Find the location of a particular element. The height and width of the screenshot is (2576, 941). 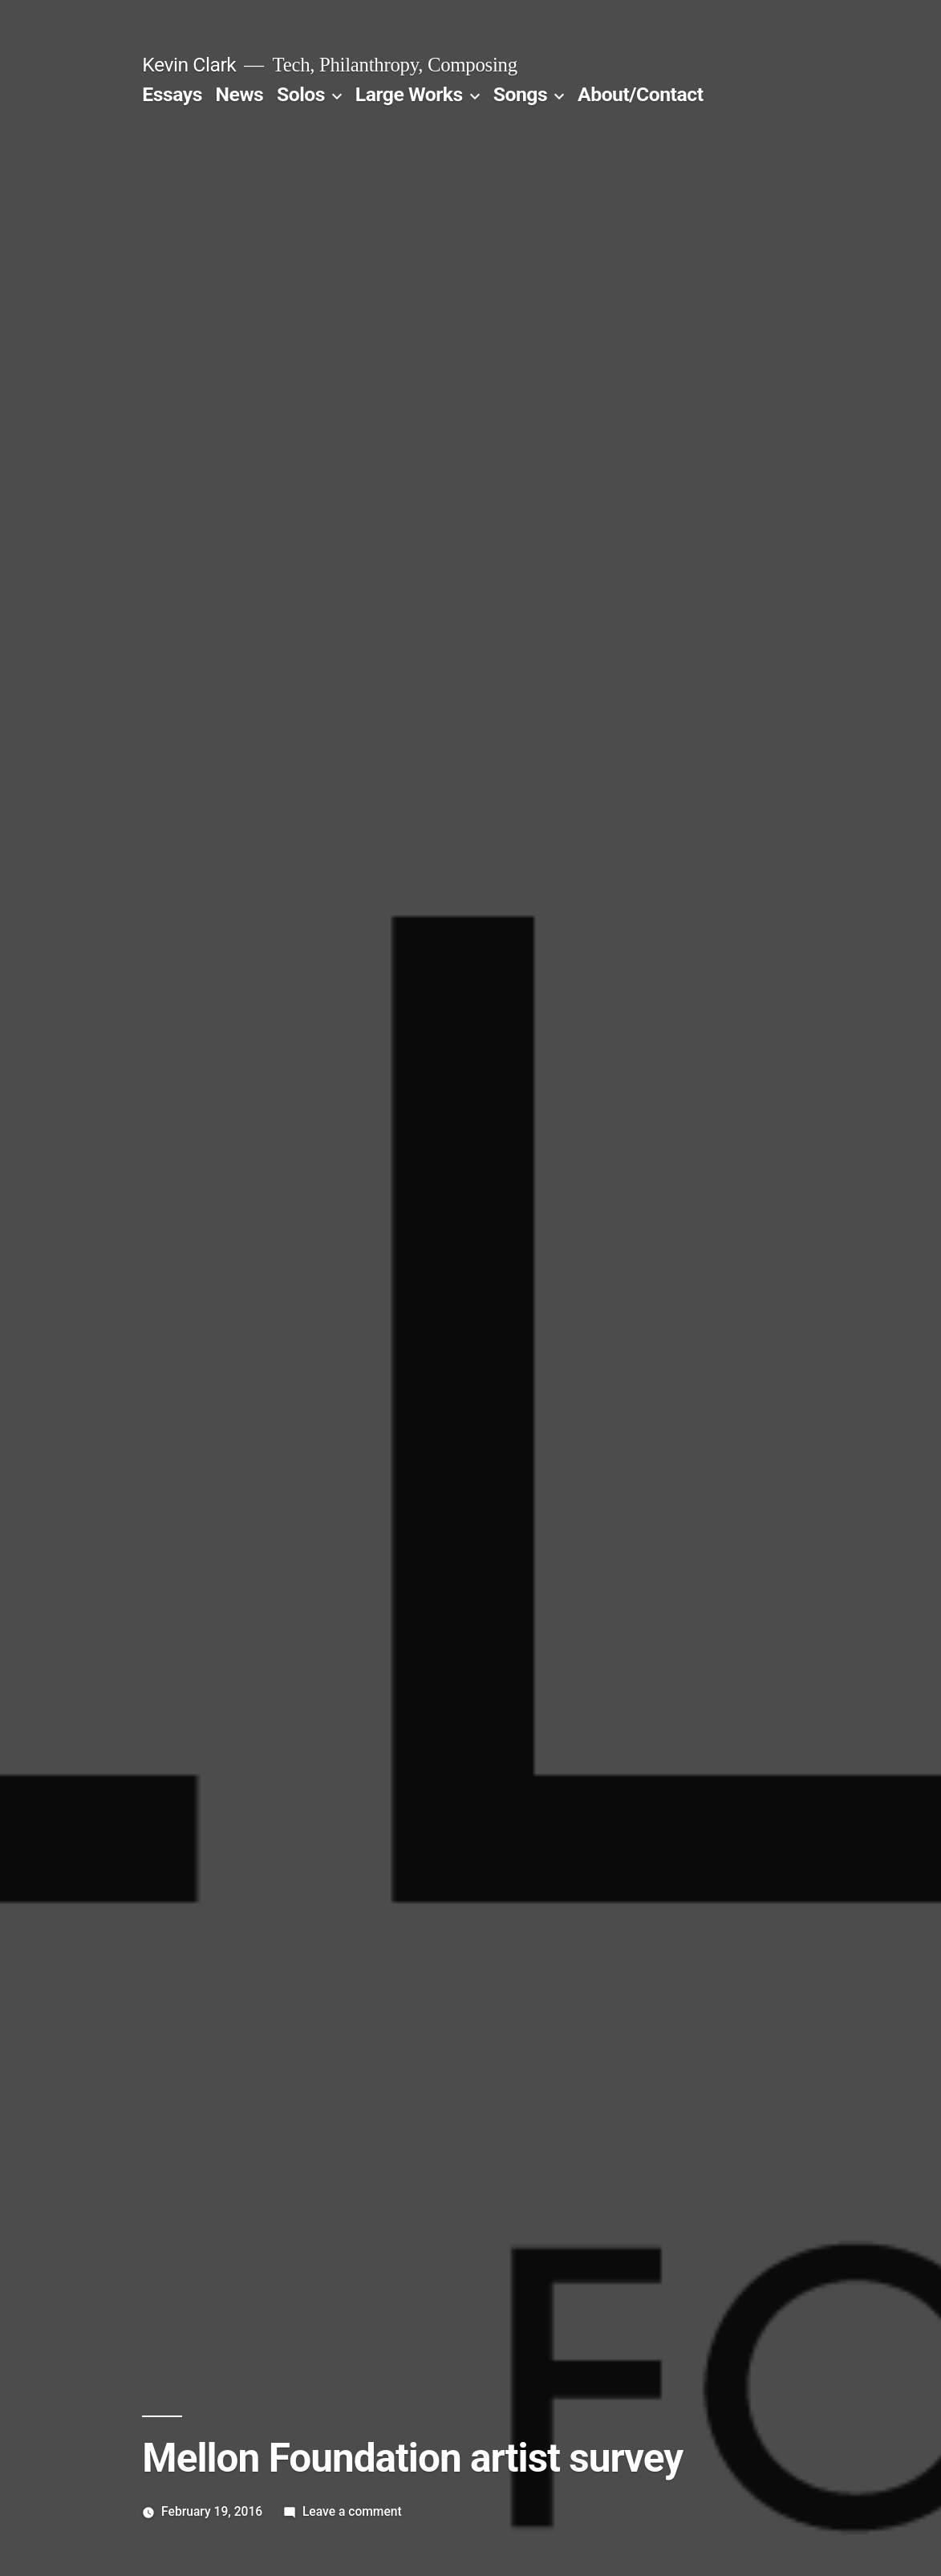

Kevin Clark is located at coordinates (189, 64).